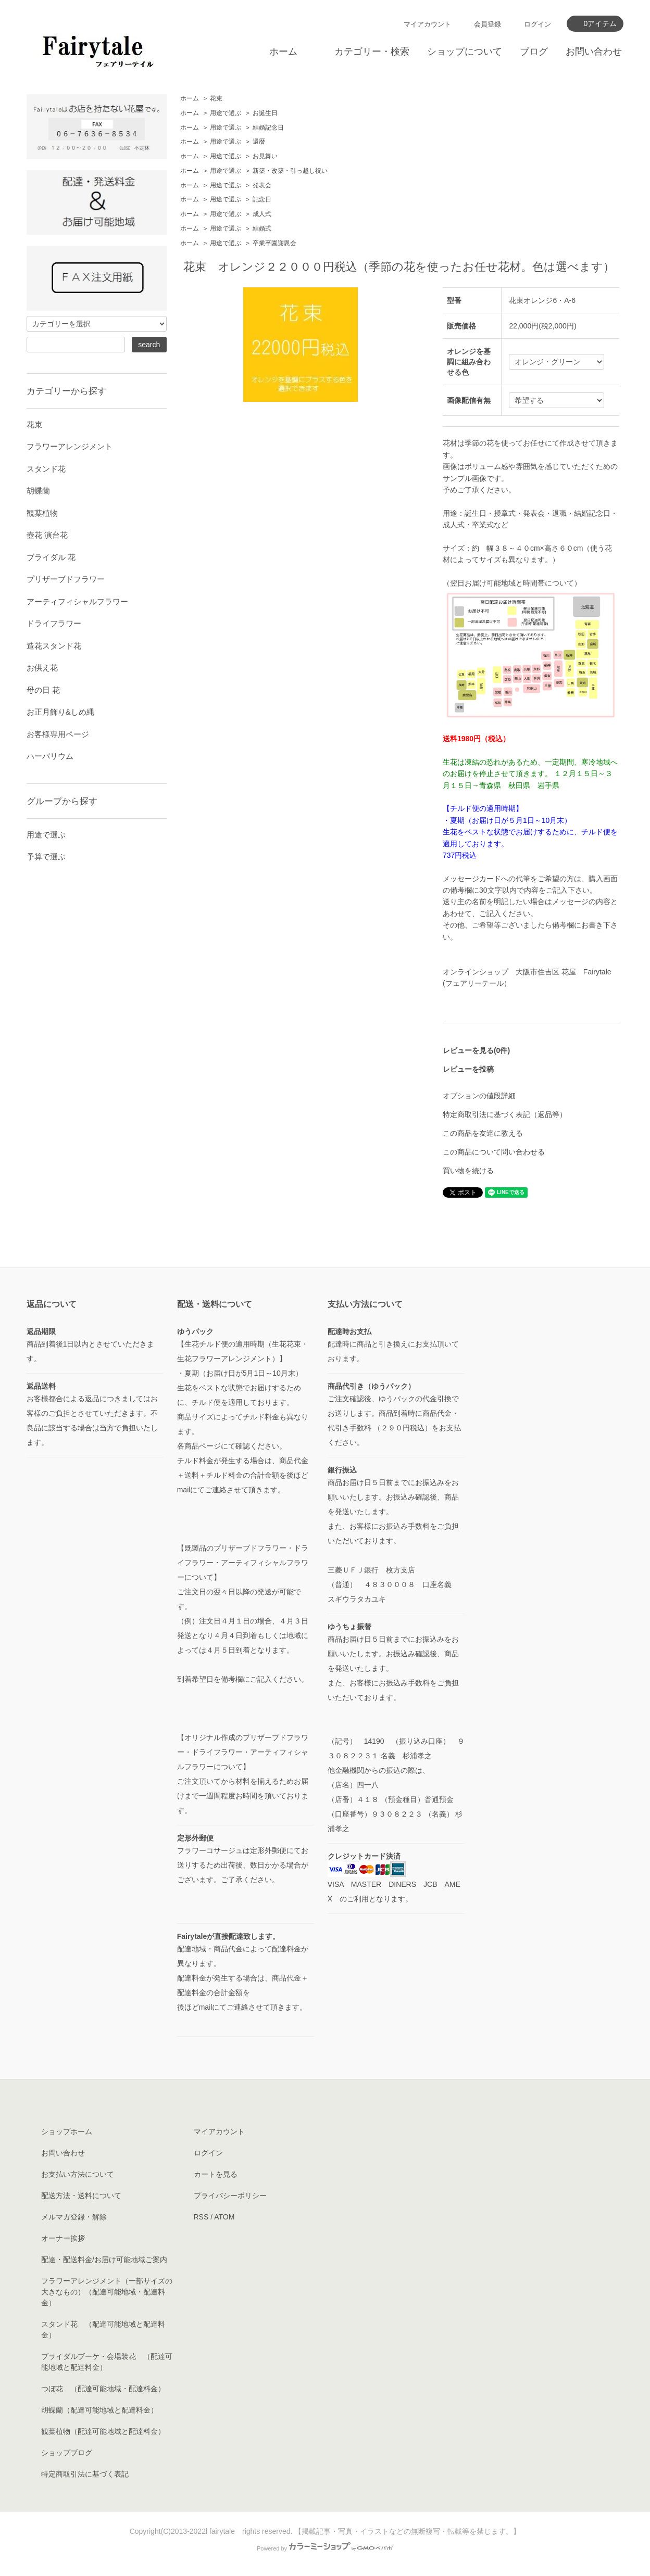  Describe the element at coordinates (534, 51) in the screenshot. I see `ブログ` at that location.